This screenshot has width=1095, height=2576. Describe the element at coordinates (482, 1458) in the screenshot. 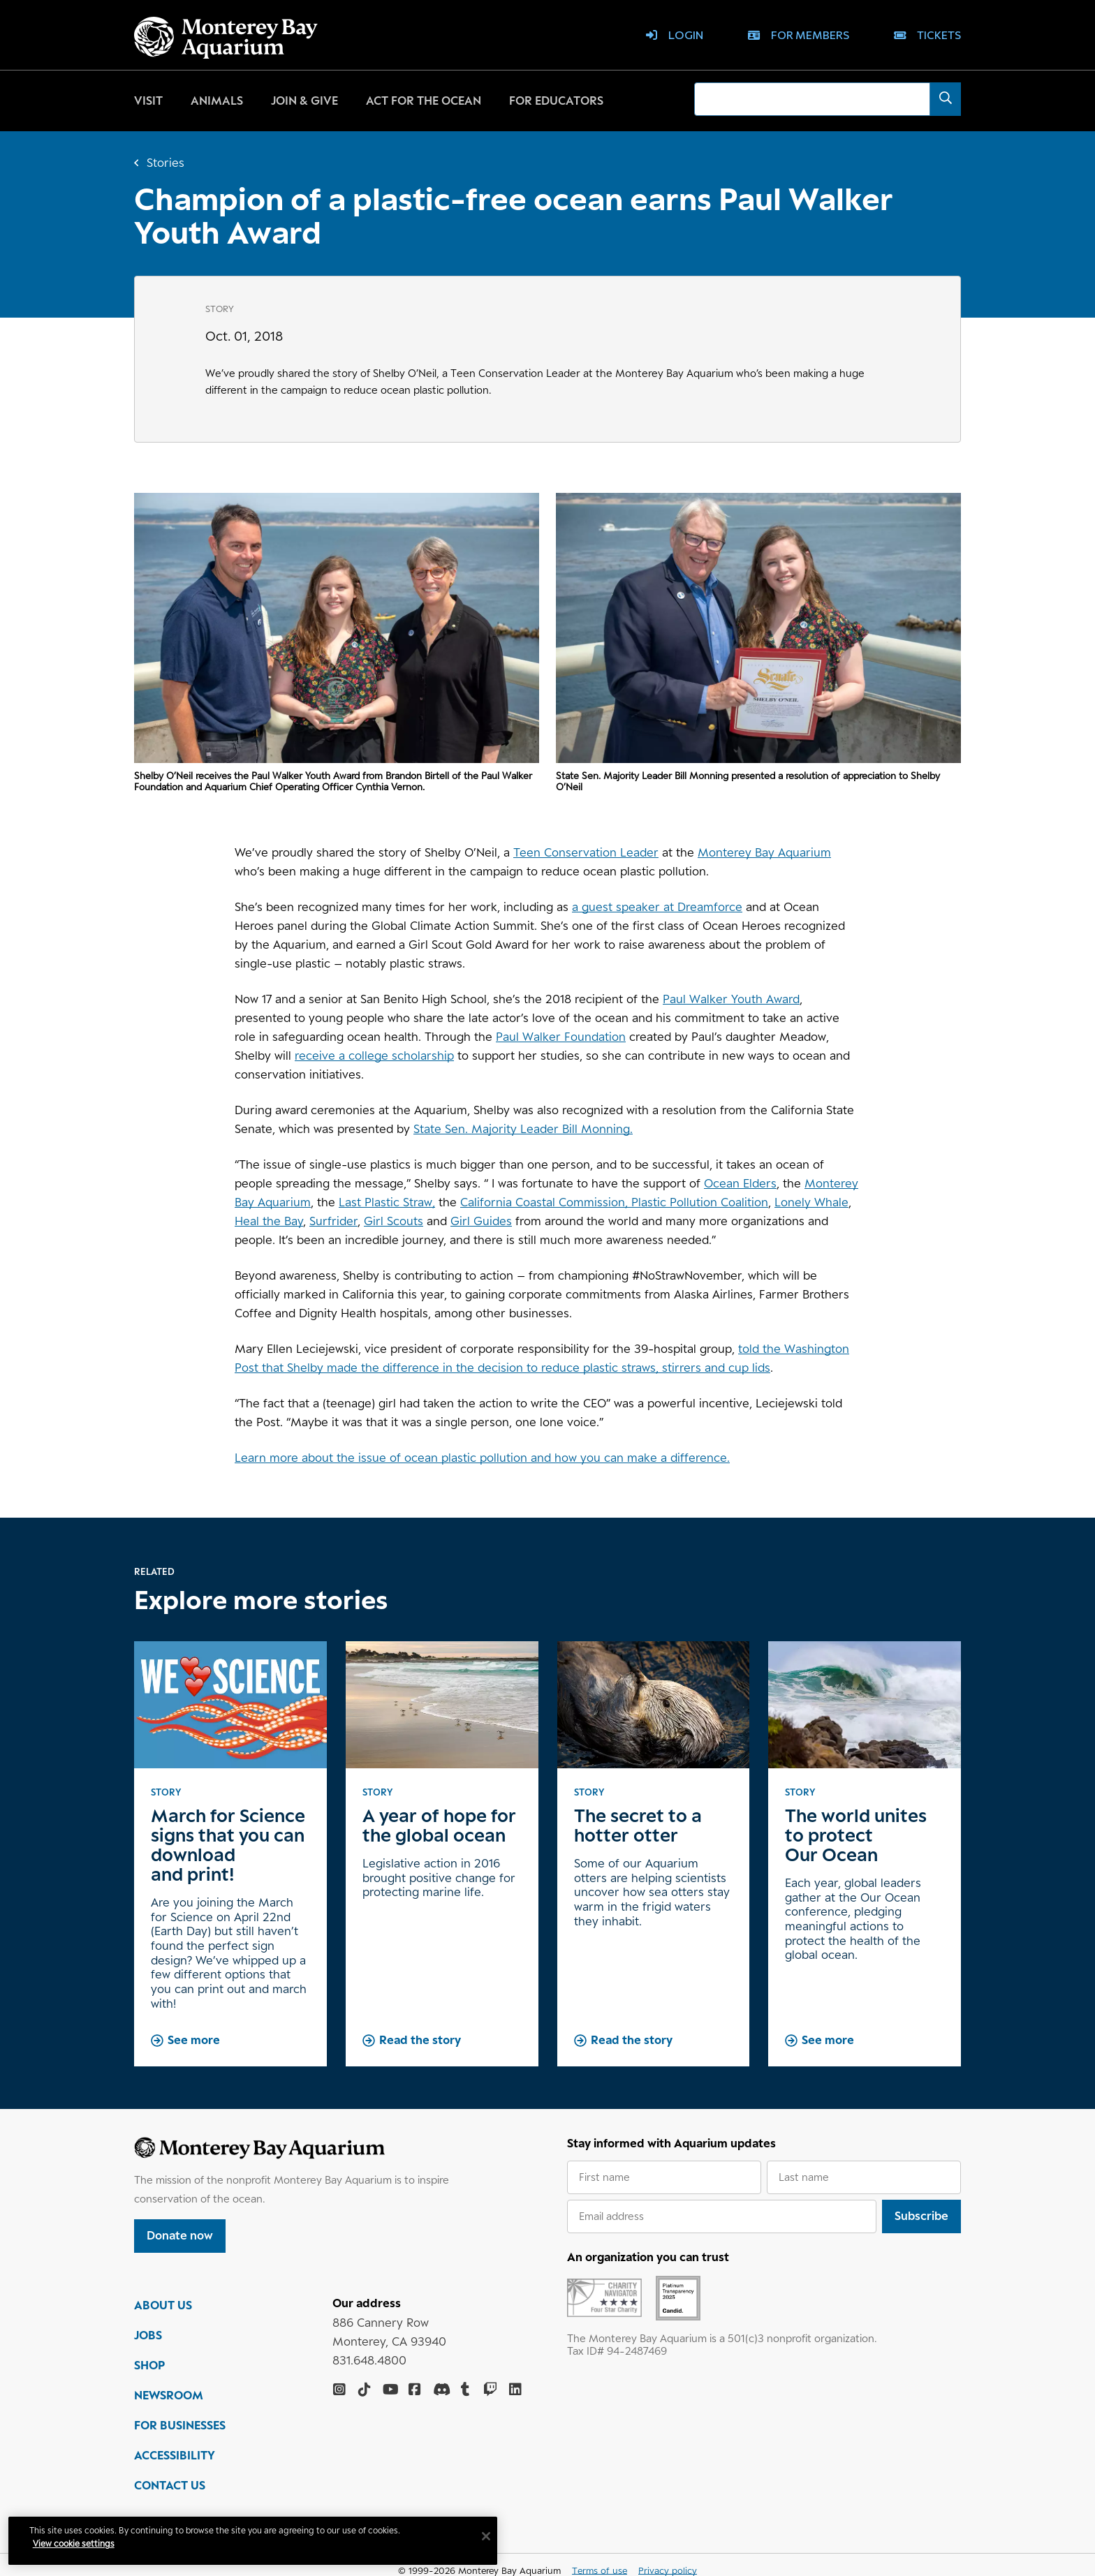

I see `Learn more about the issue of ocean plastic pollution and how you can make a difference.` at that location.